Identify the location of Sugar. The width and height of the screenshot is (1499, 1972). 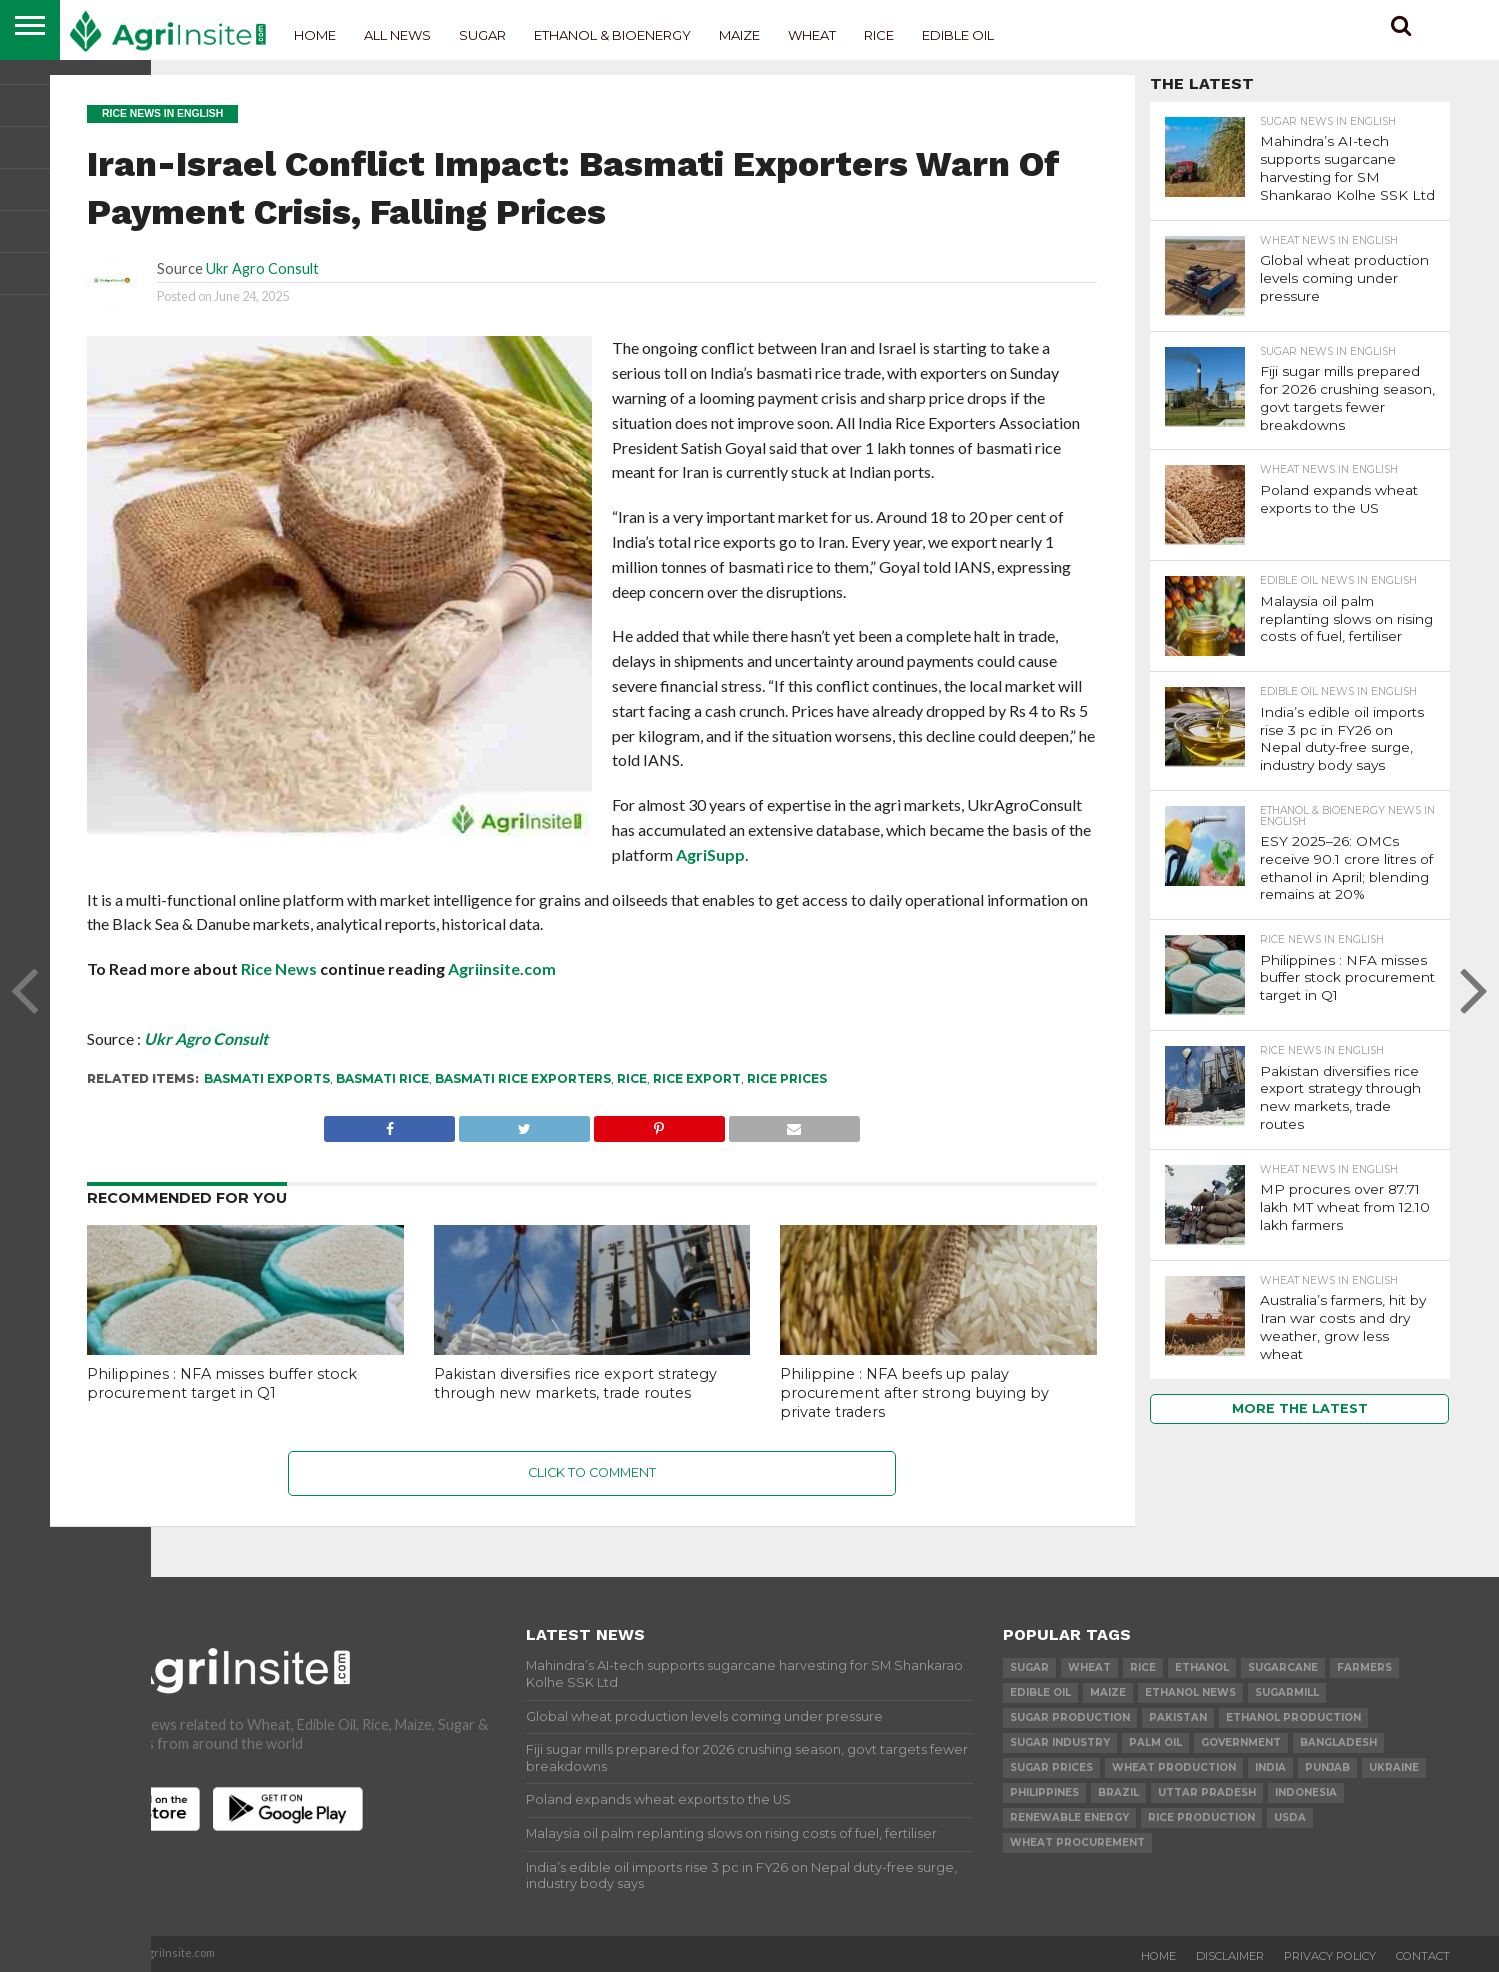
(482, 35).